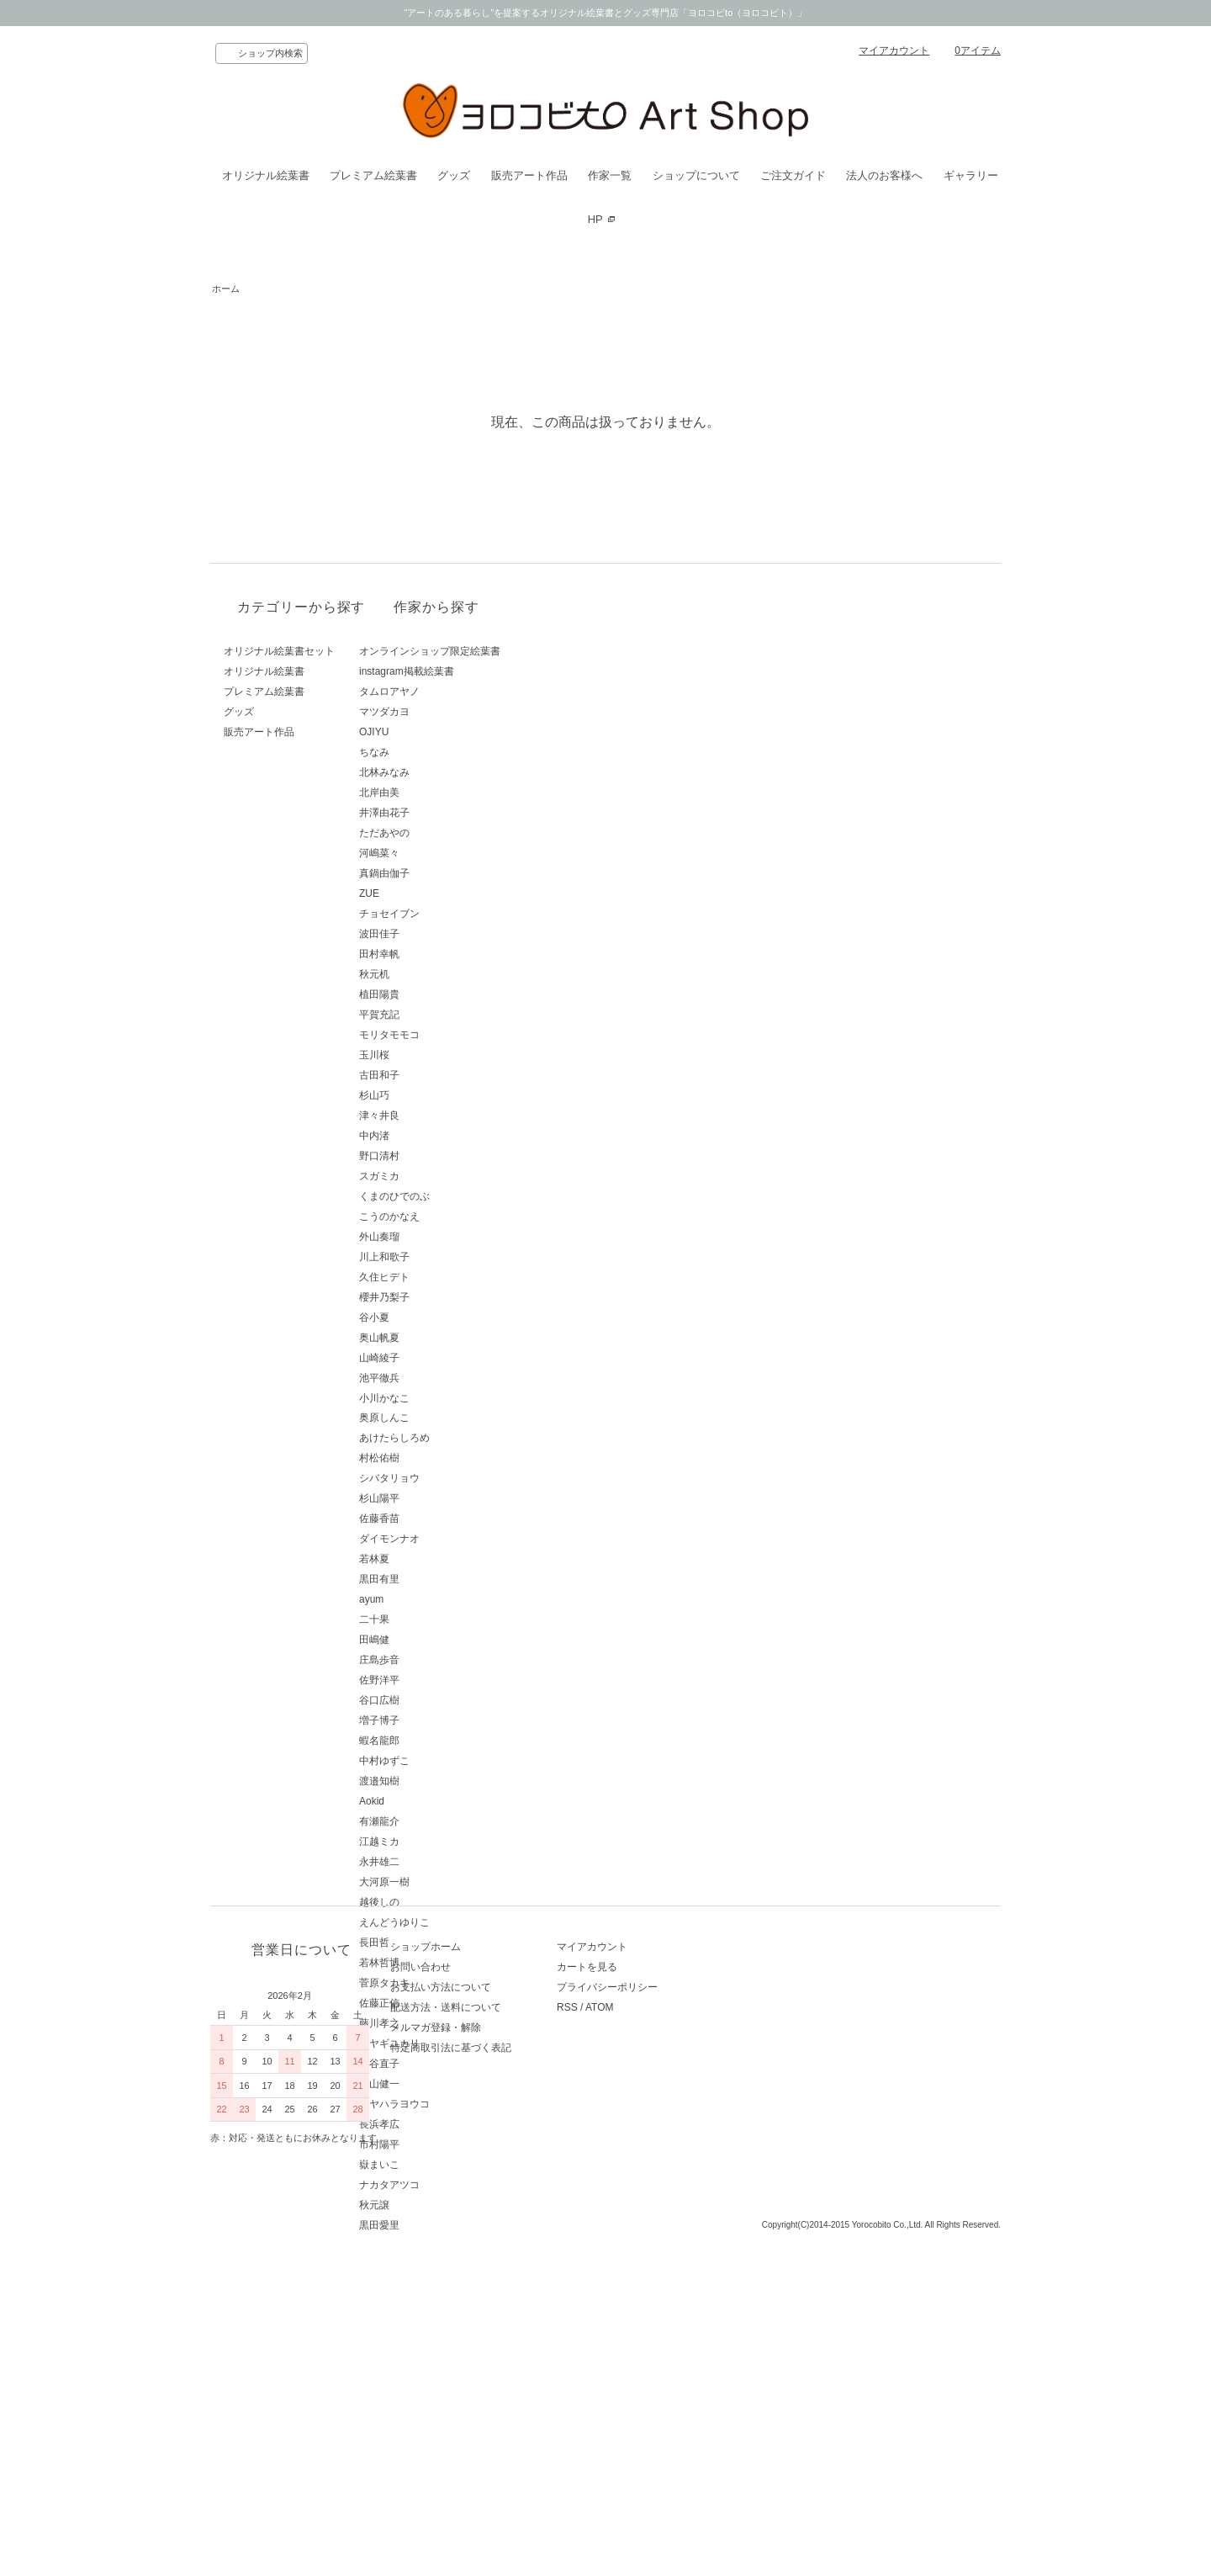 This screenshot has width=1211, height=2576. What do you see at coordinates (437, 1821) in the screenshot?
I see `有瀬龍介` at bounding box center [437, 1821].